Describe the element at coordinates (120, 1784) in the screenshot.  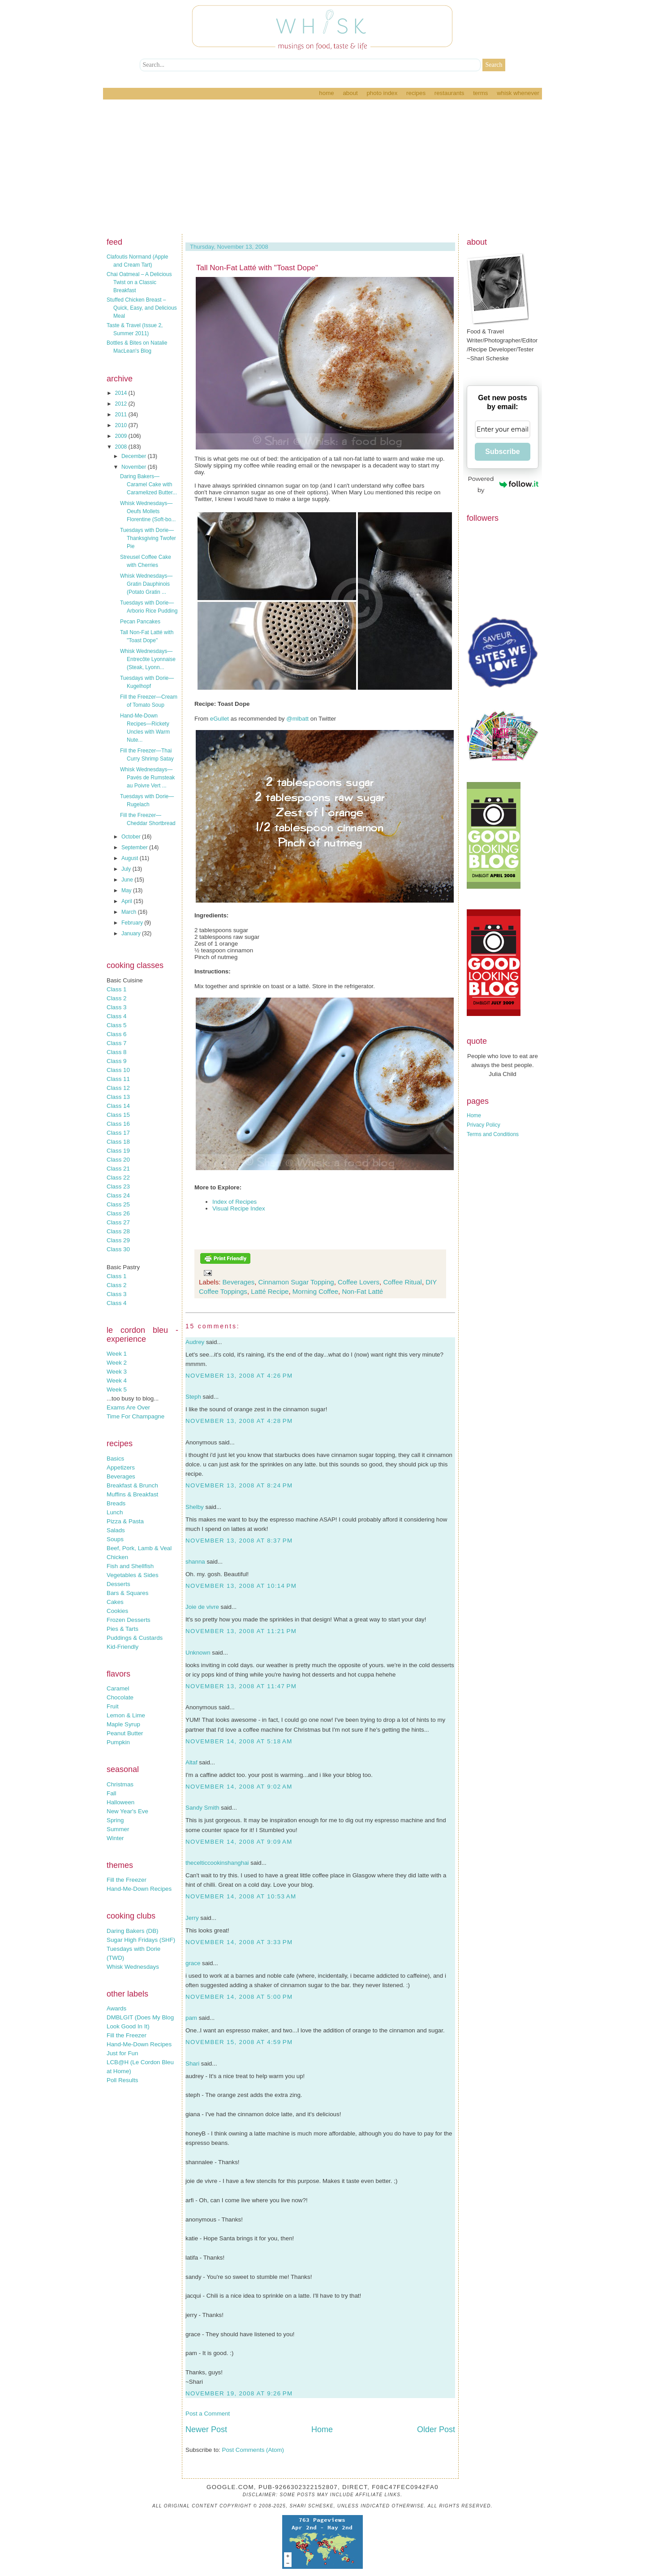
I see `Christmas` at that location.